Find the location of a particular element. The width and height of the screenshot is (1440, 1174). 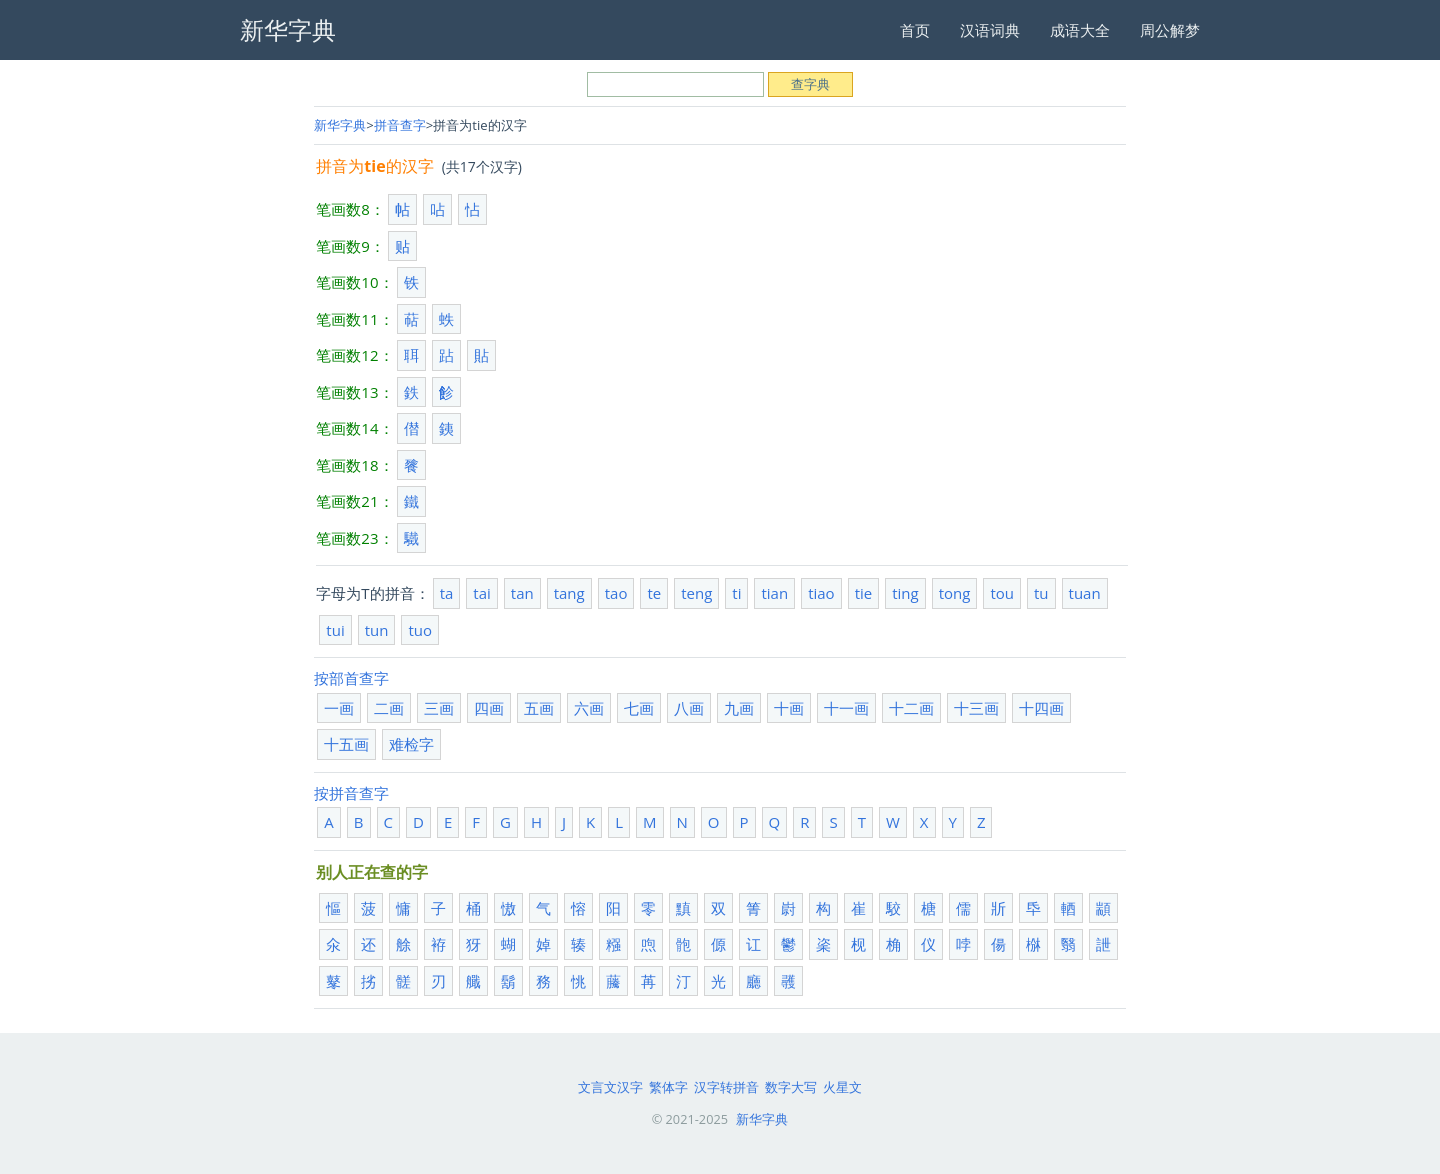

新华字典 is located at coordinates (340, 125).